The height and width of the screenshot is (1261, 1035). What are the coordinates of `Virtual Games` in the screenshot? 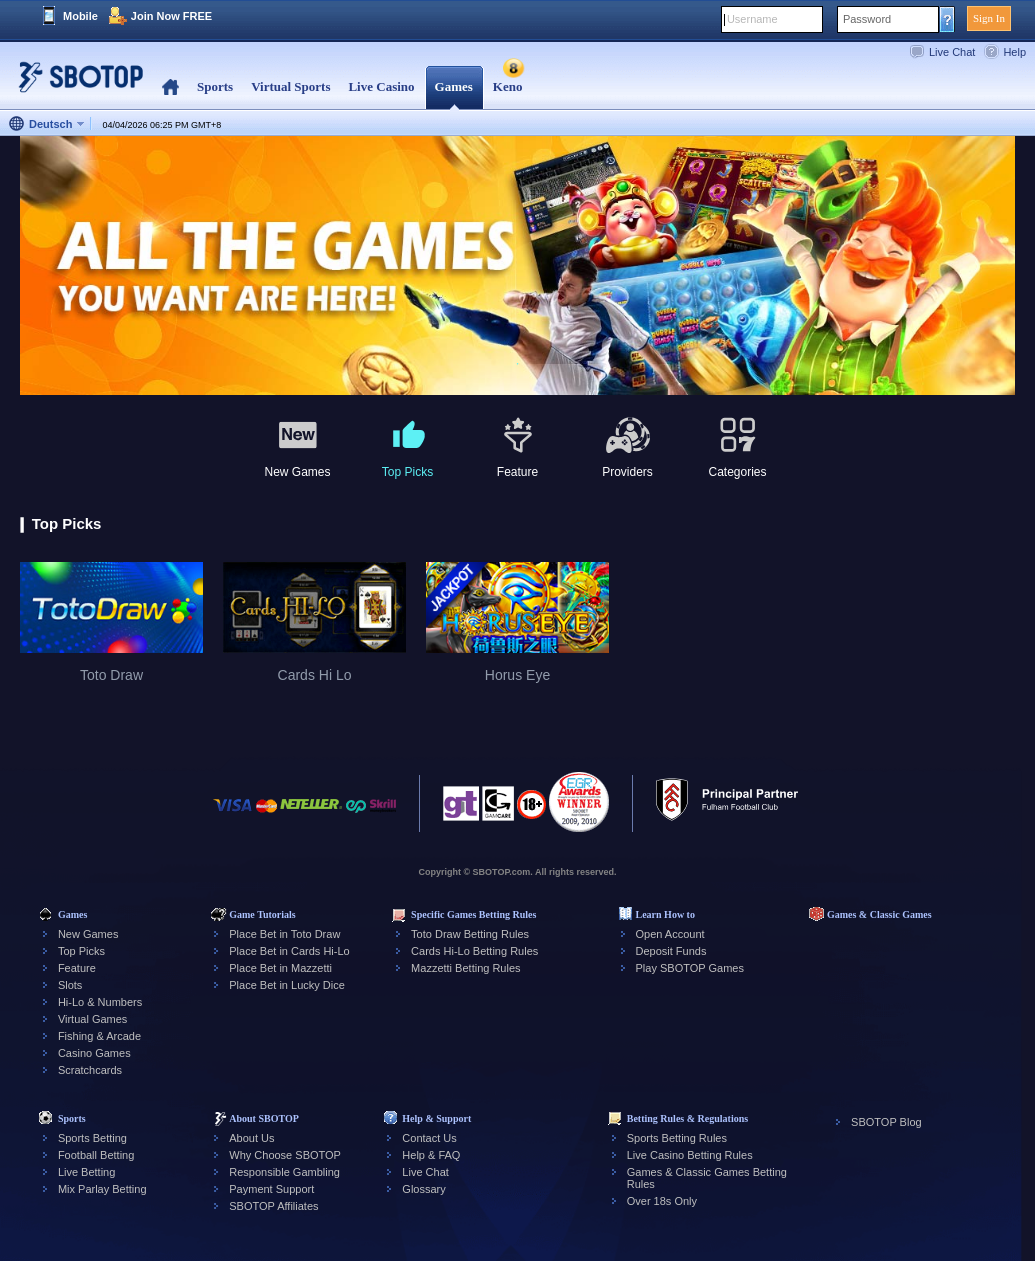 It's located at (93, 1019).